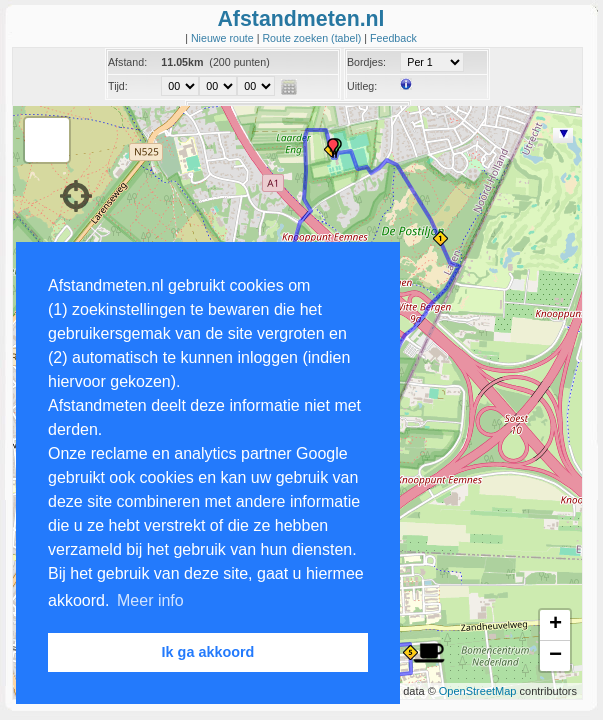 This screenshot has width=603, height=720. Describe the element at coordinates (127, 62) in the screenshot. I see `Afstand:` at that location.